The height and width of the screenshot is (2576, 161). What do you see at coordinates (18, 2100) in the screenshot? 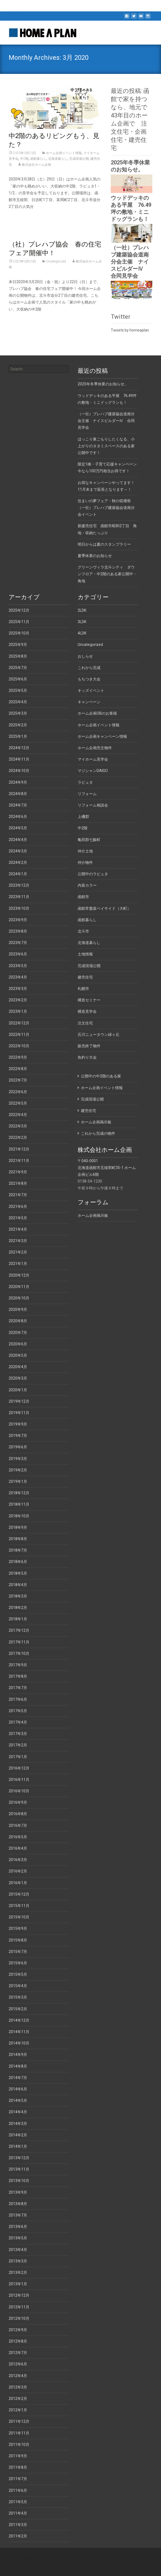
I see `2014年5月` at bounding box center [18, 2100].